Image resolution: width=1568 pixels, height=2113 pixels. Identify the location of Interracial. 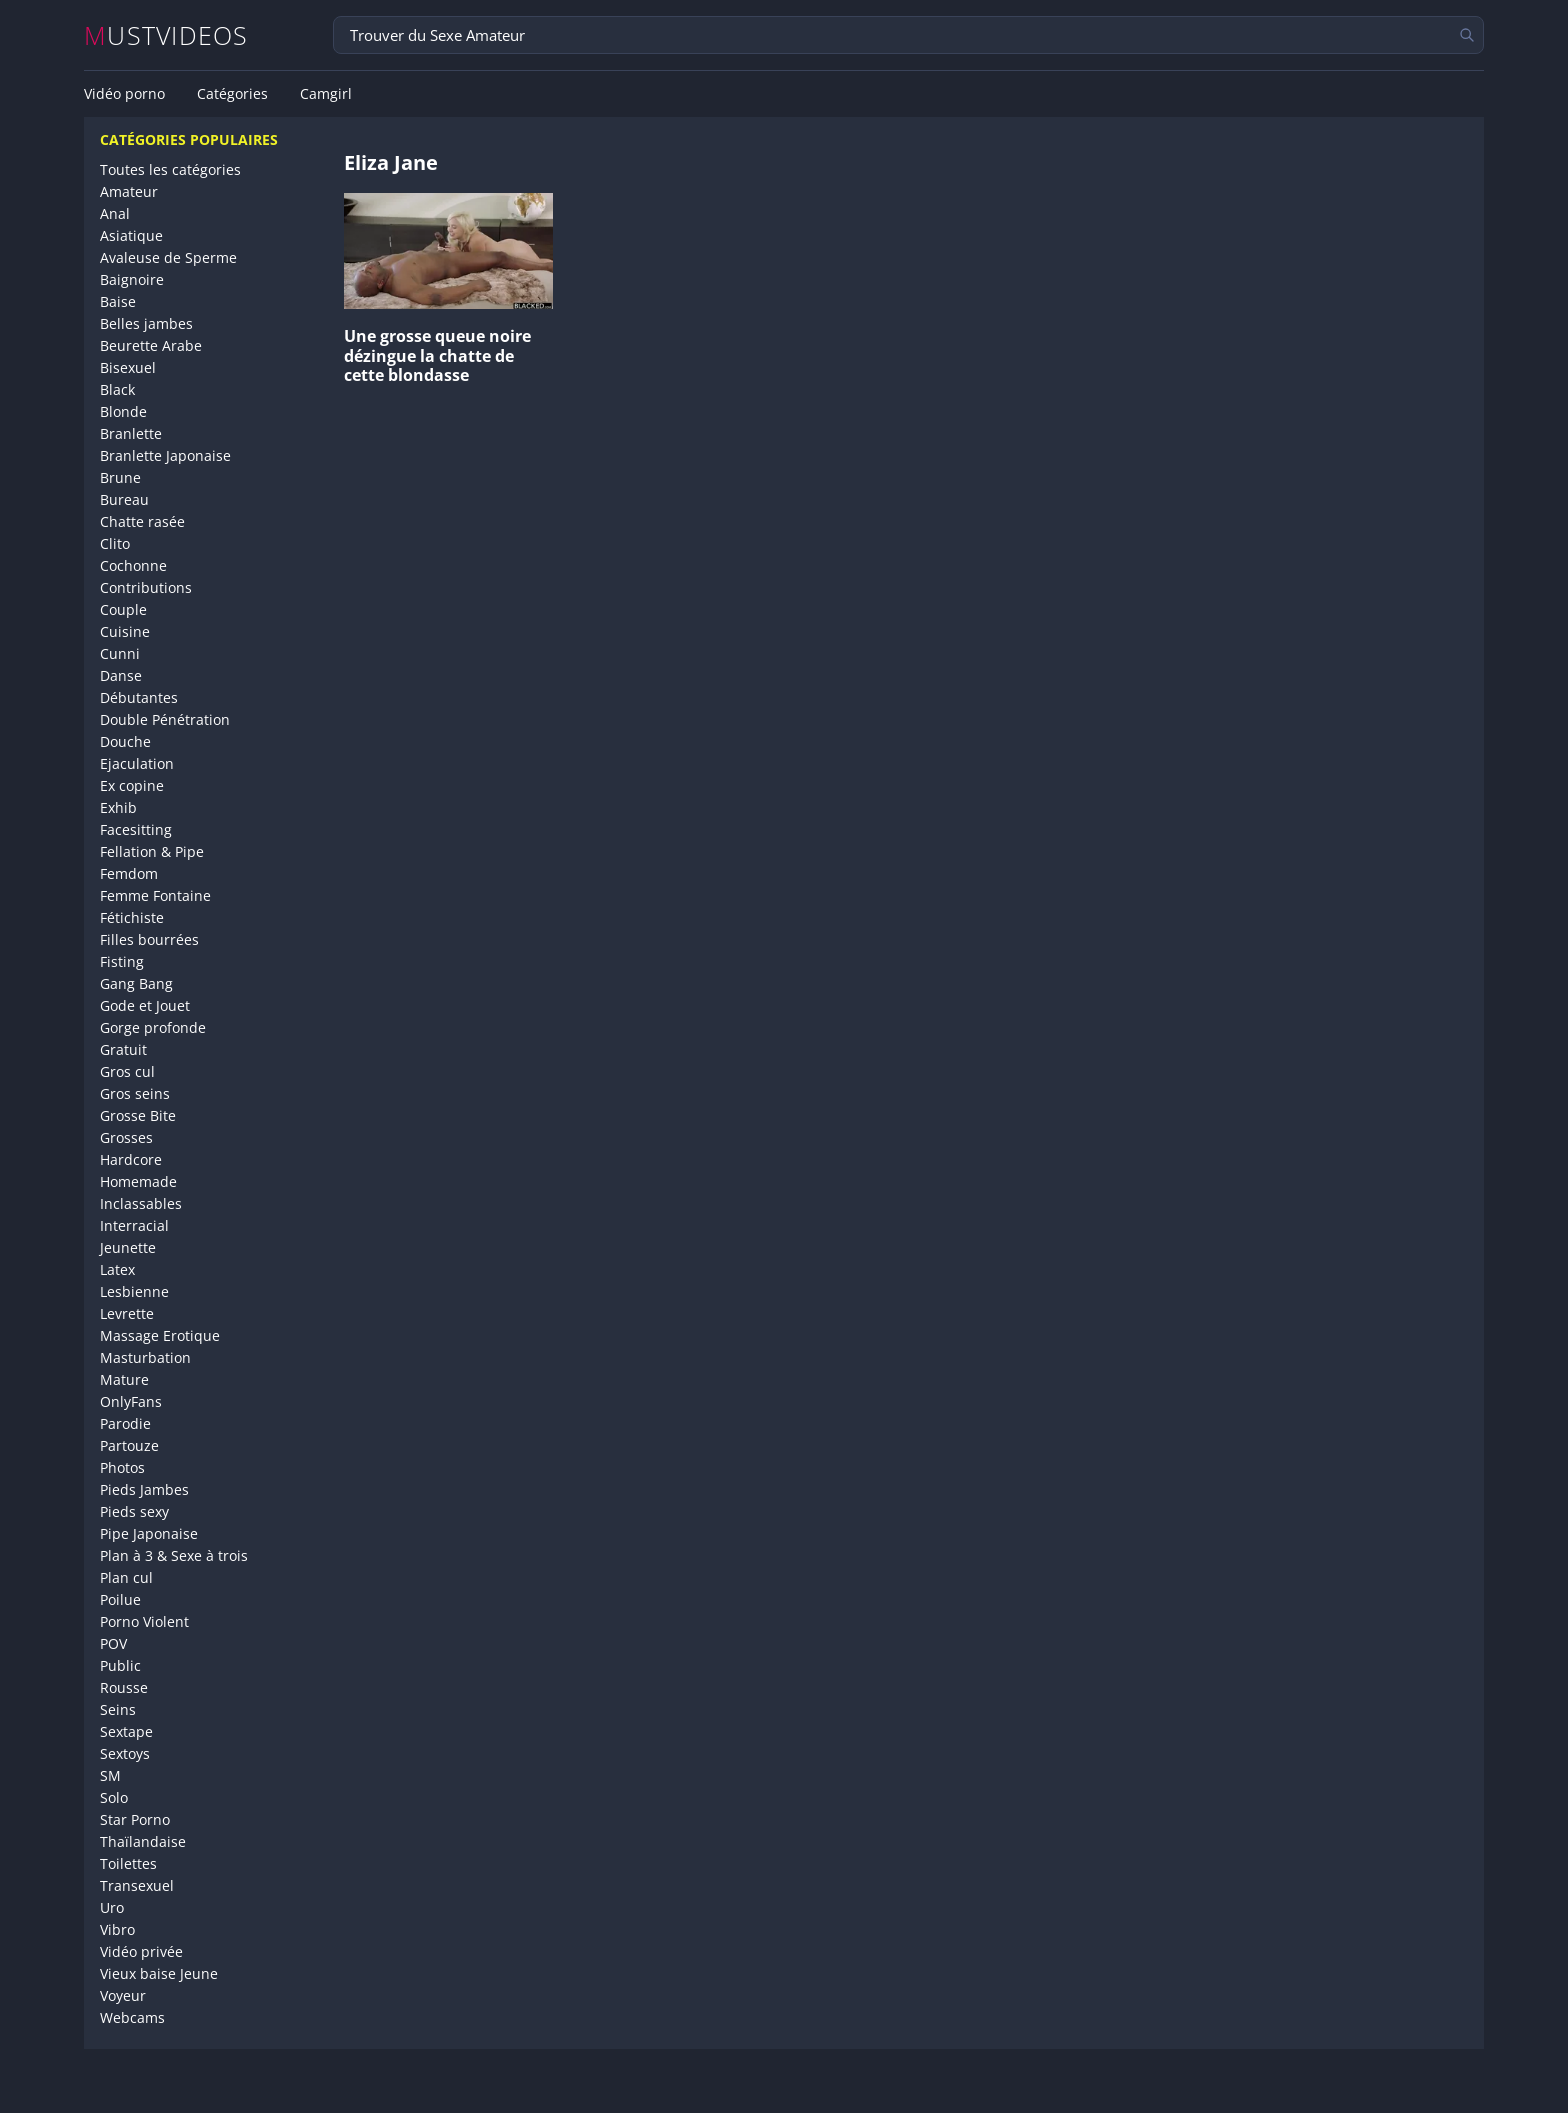
(134, 1225).